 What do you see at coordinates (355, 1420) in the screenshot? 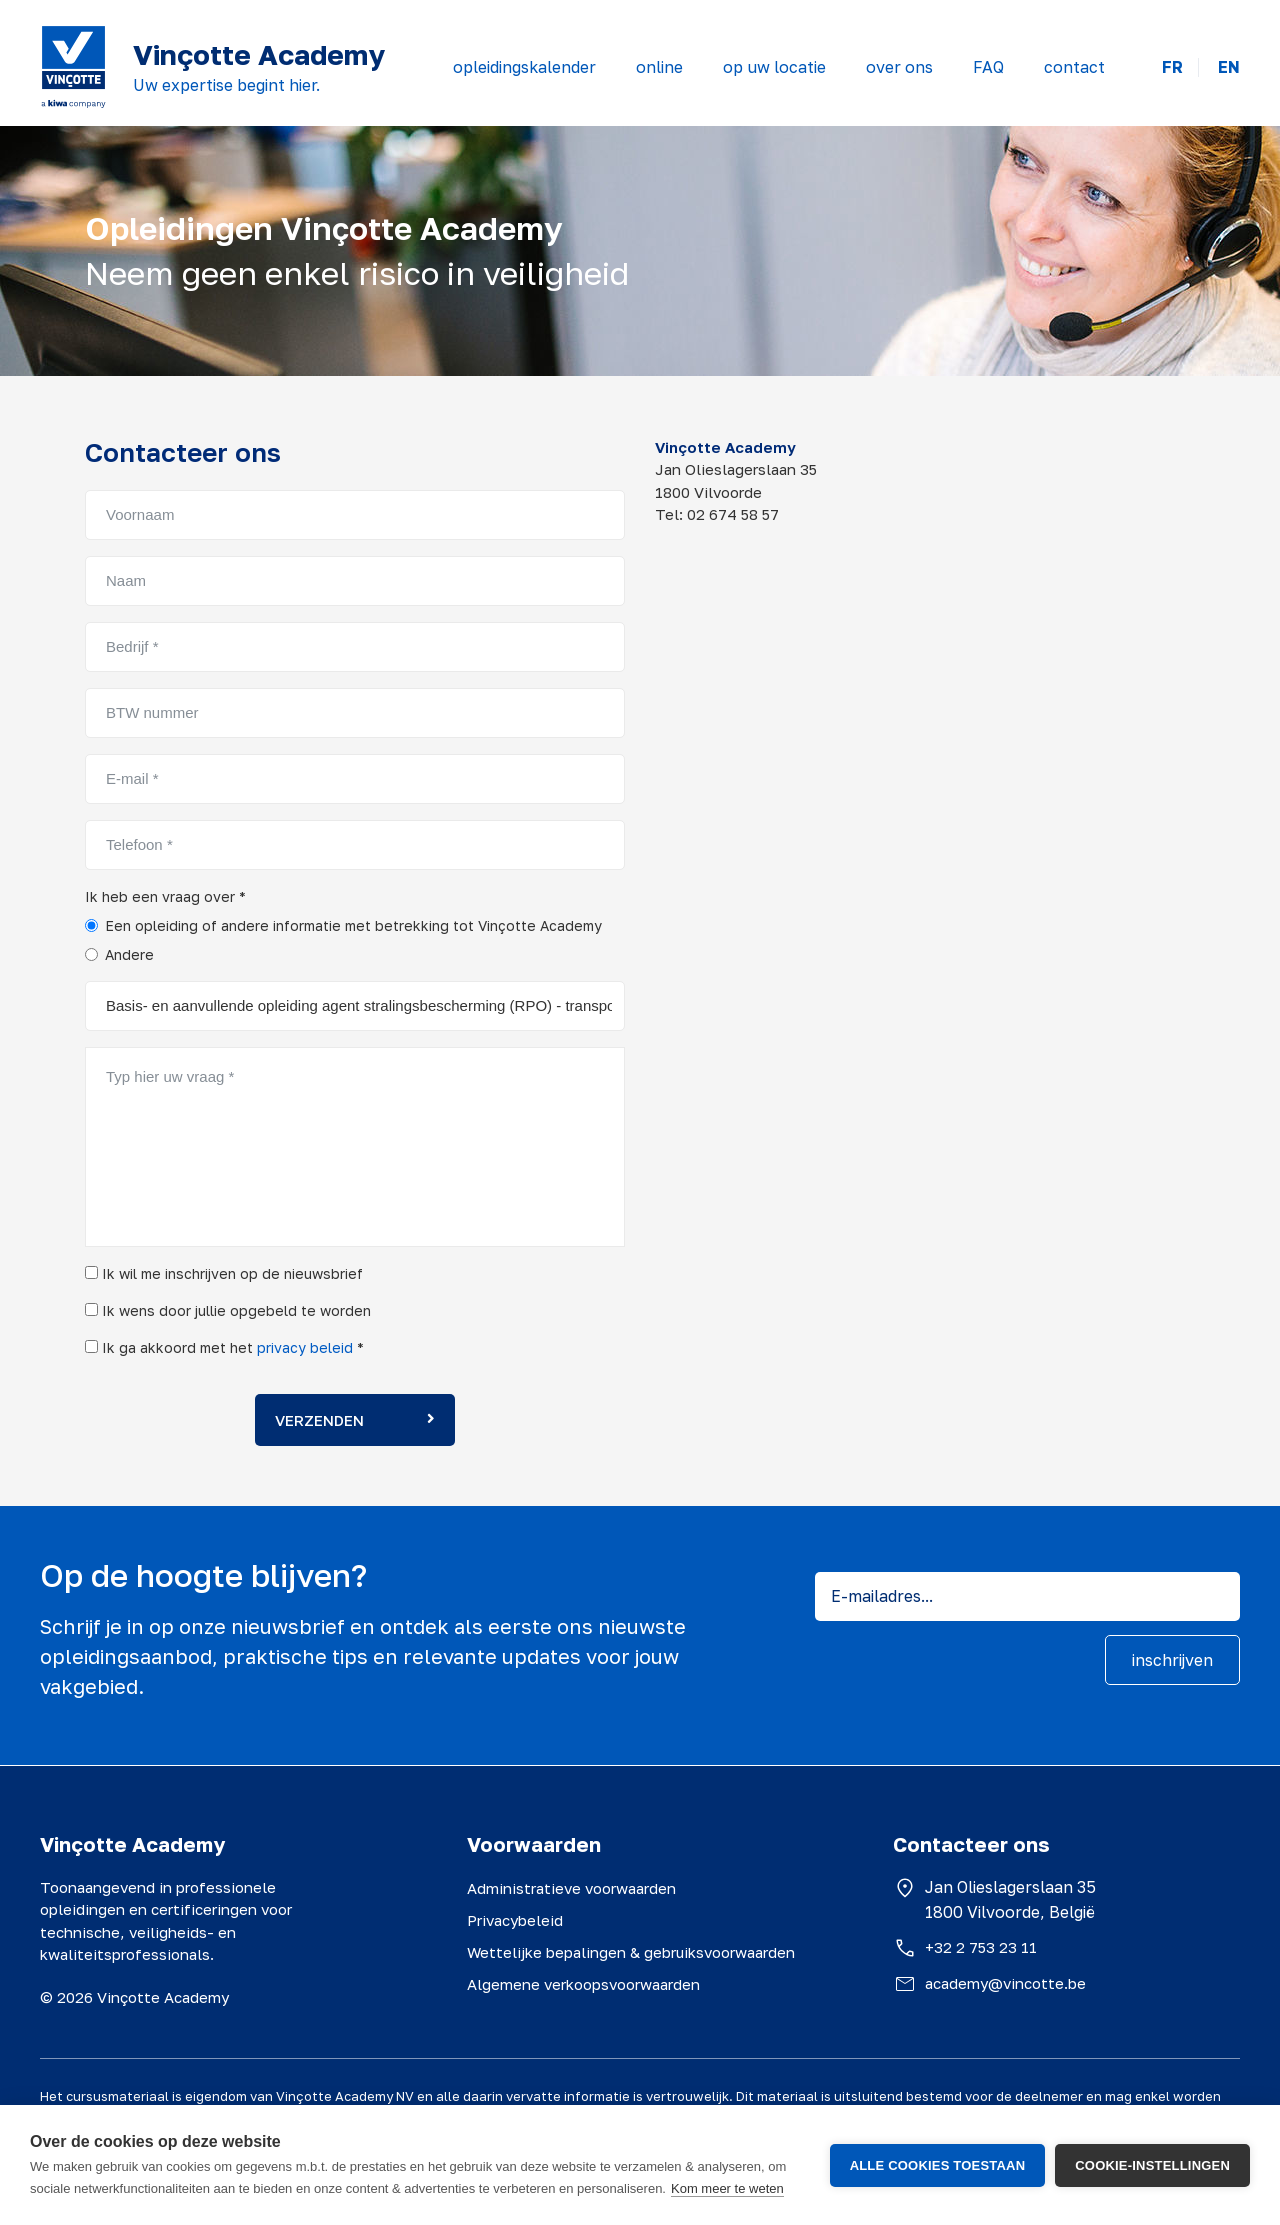
I see `Verzenden` at bounding box center [355, 1420].